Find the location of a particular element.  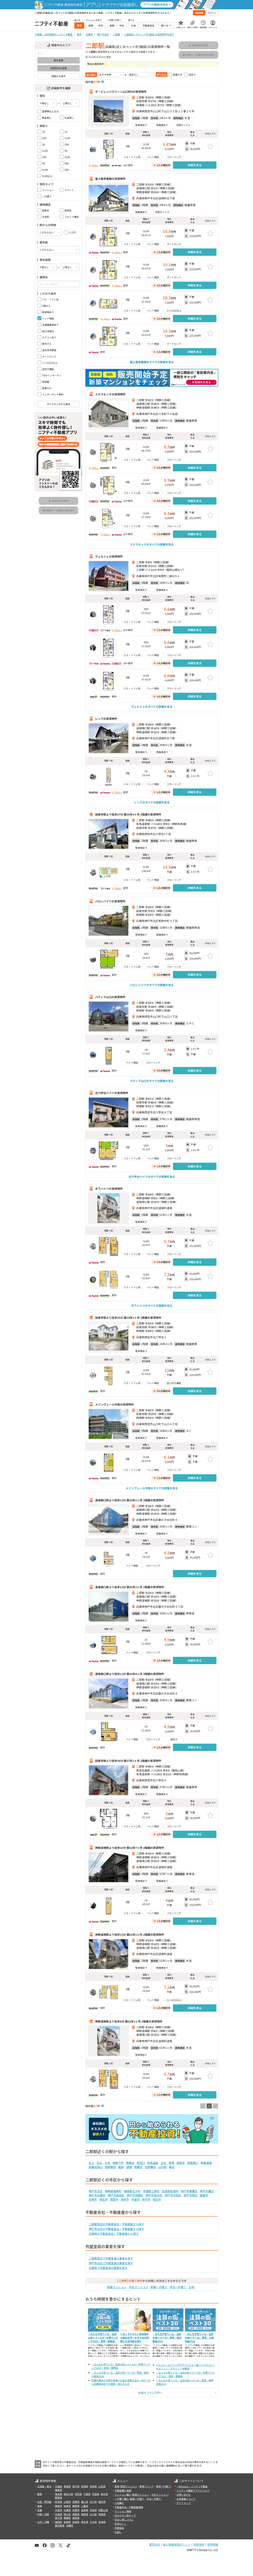

ヴェルジェの賃貸物件 is located at coordinates (109, 556).